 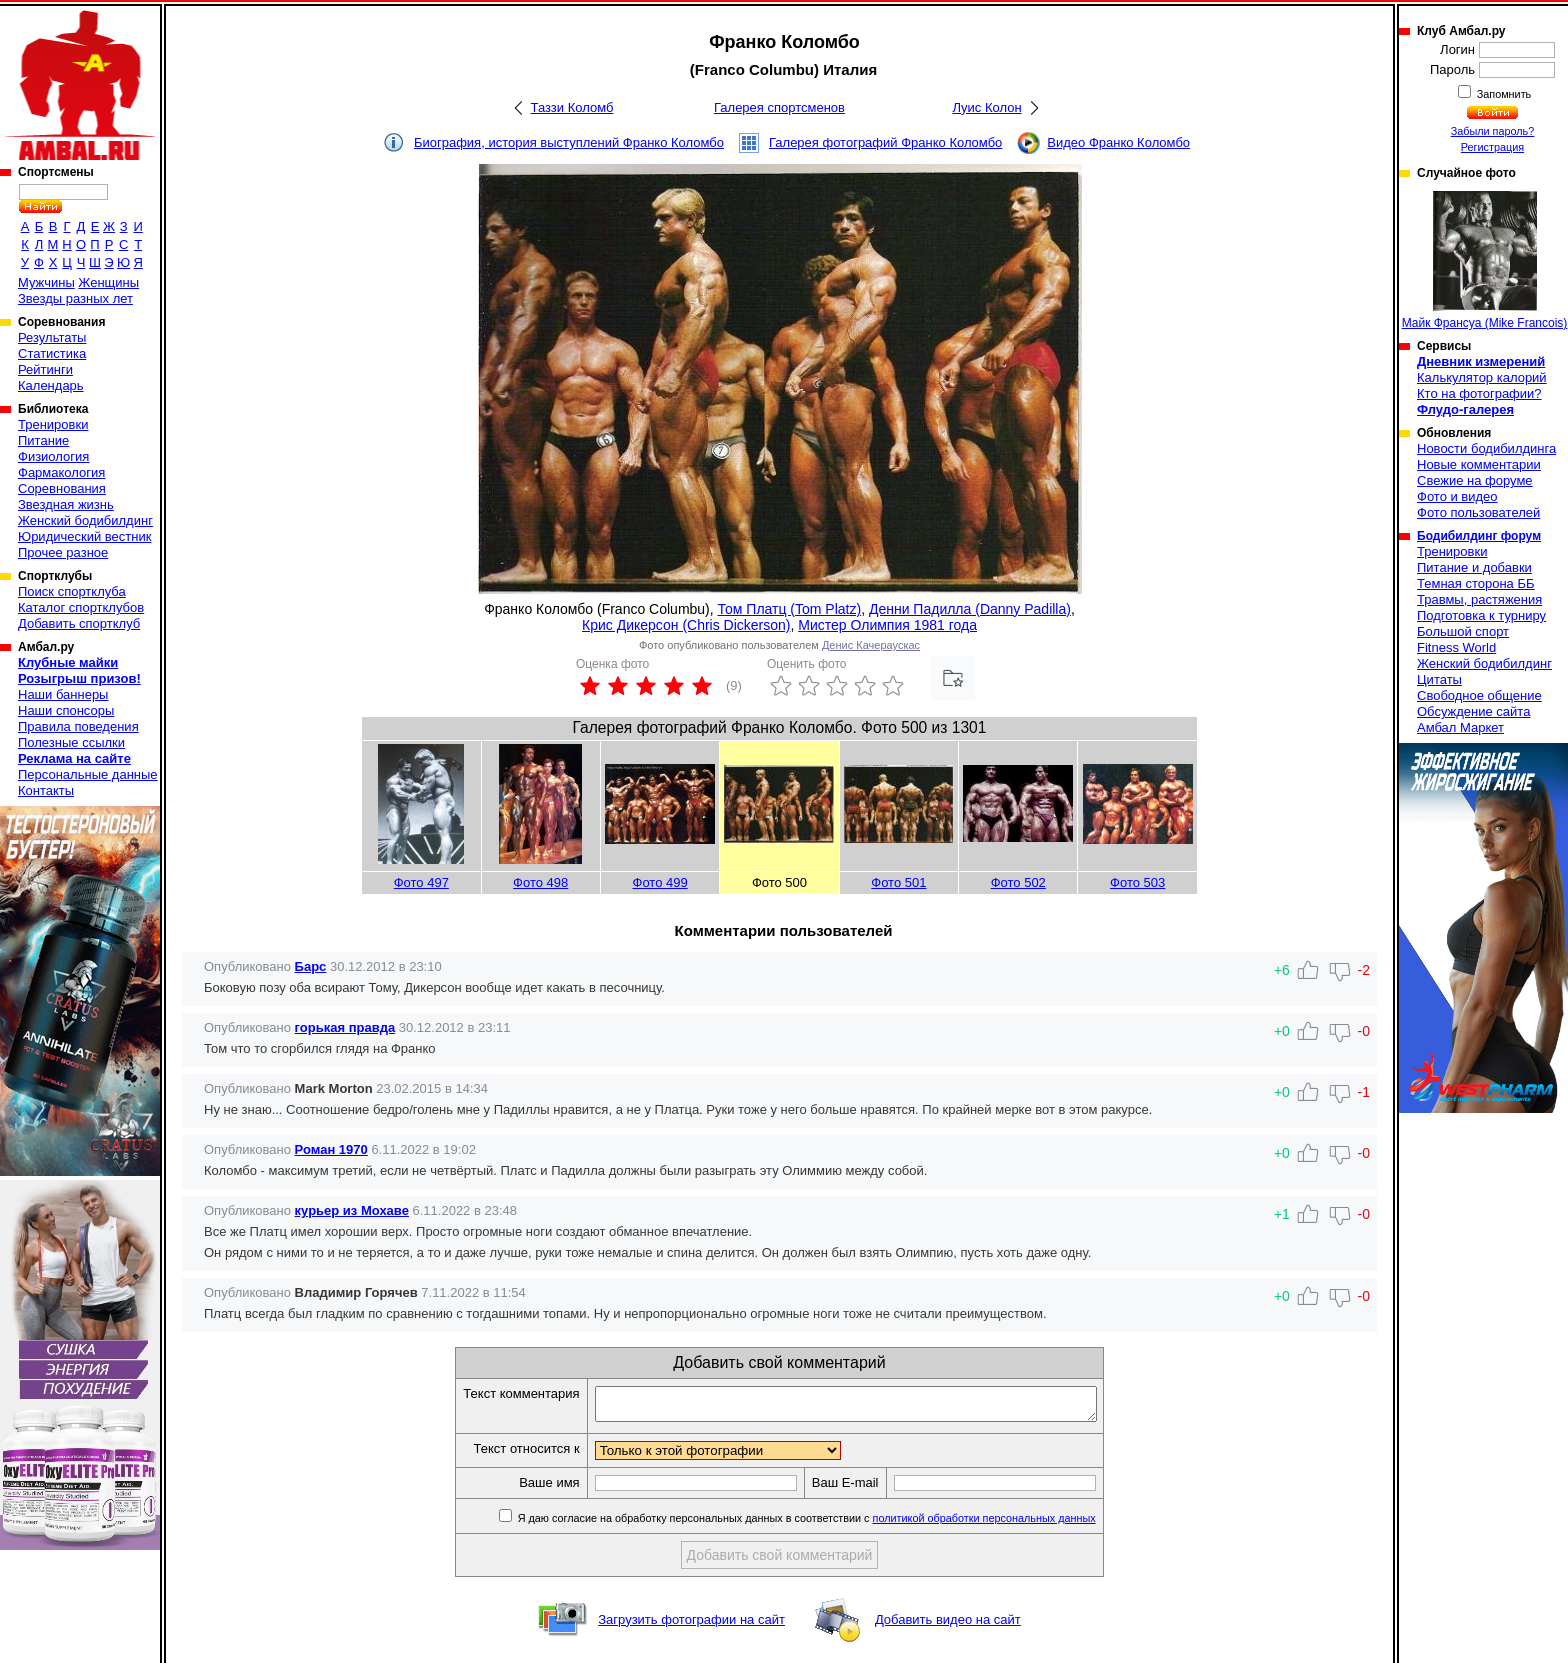 What do you see at coordinates (85, 520) in the screenshot?
I see `Женский бодибилдинг` at bounding box center [85, 520].